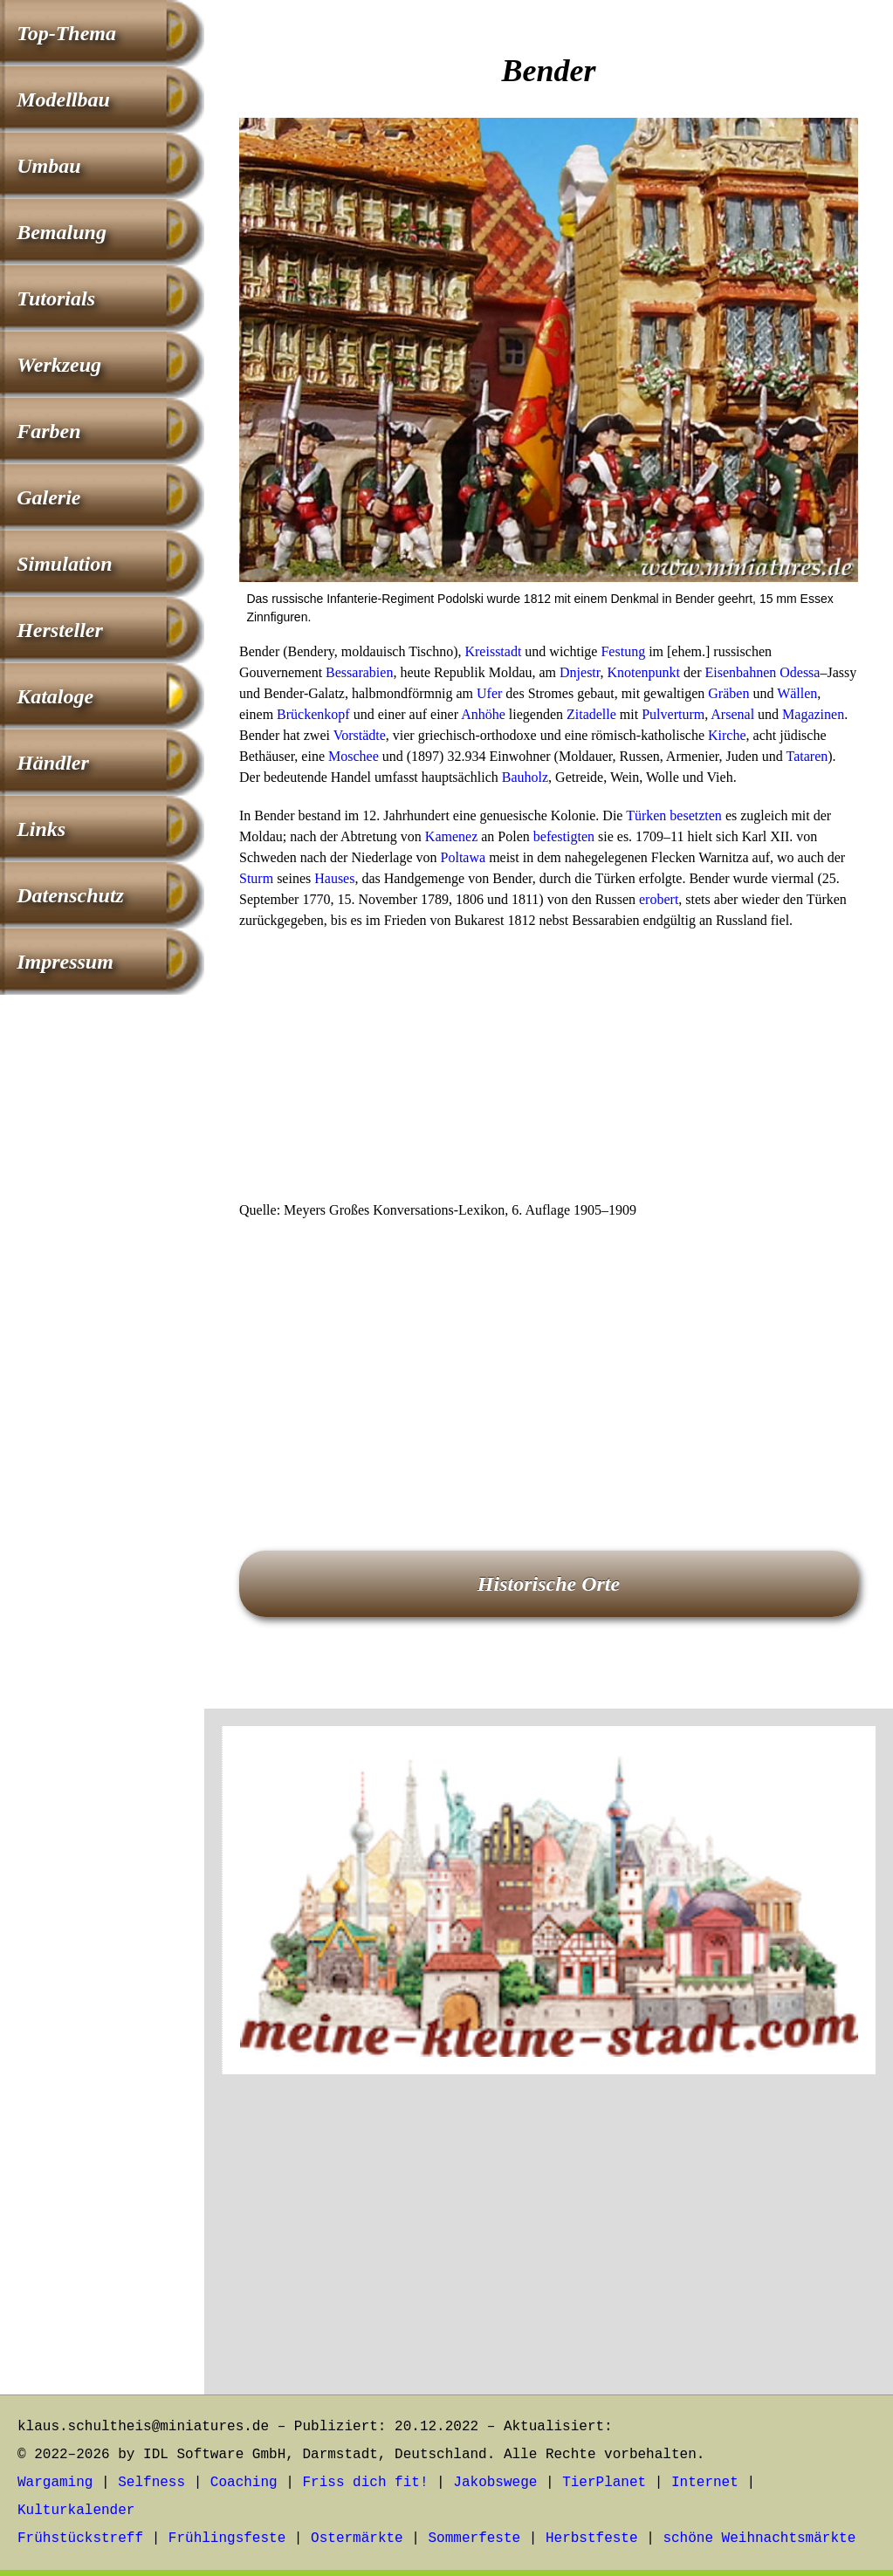 The image size is (893, 2576). I want to click on Modellbau, so click(63, 99).